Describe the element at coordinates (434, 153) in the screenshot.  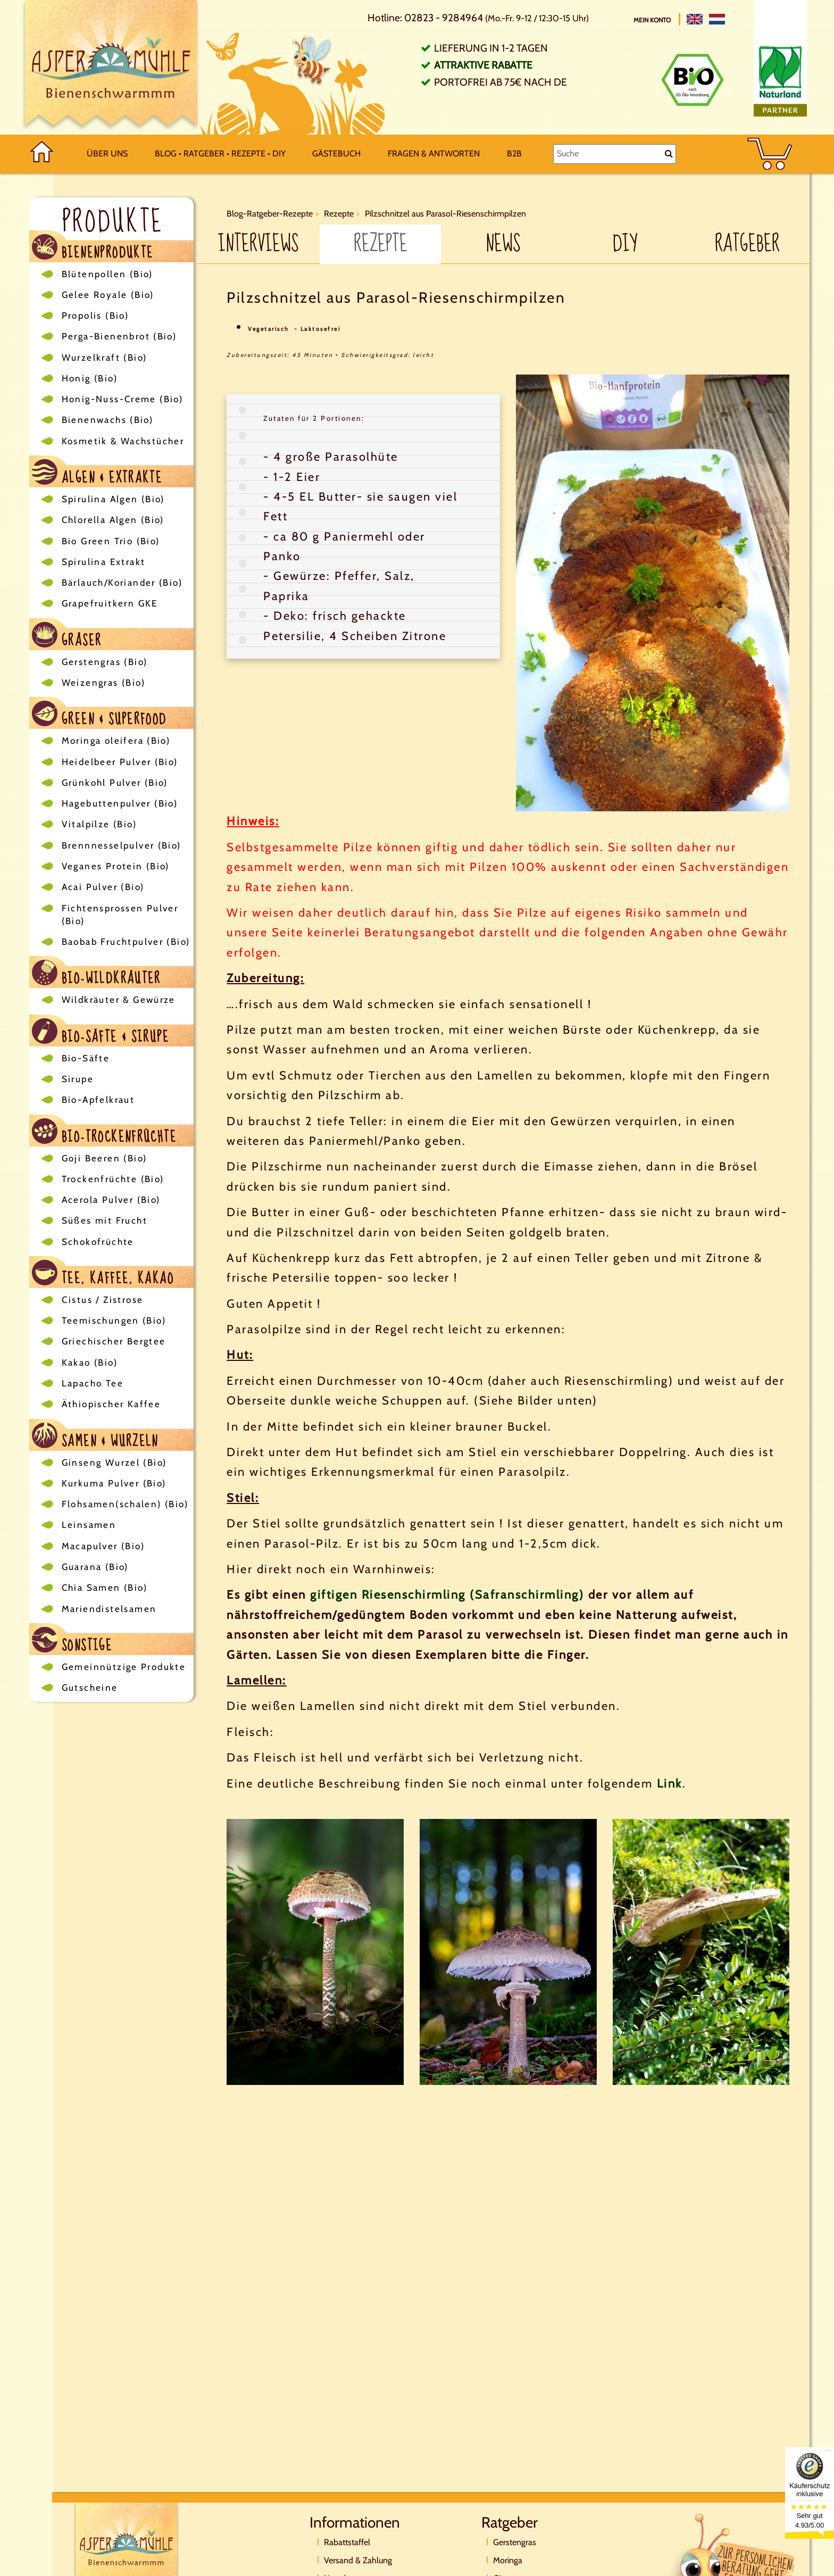
I see `Fragen & Antworten` at that location.